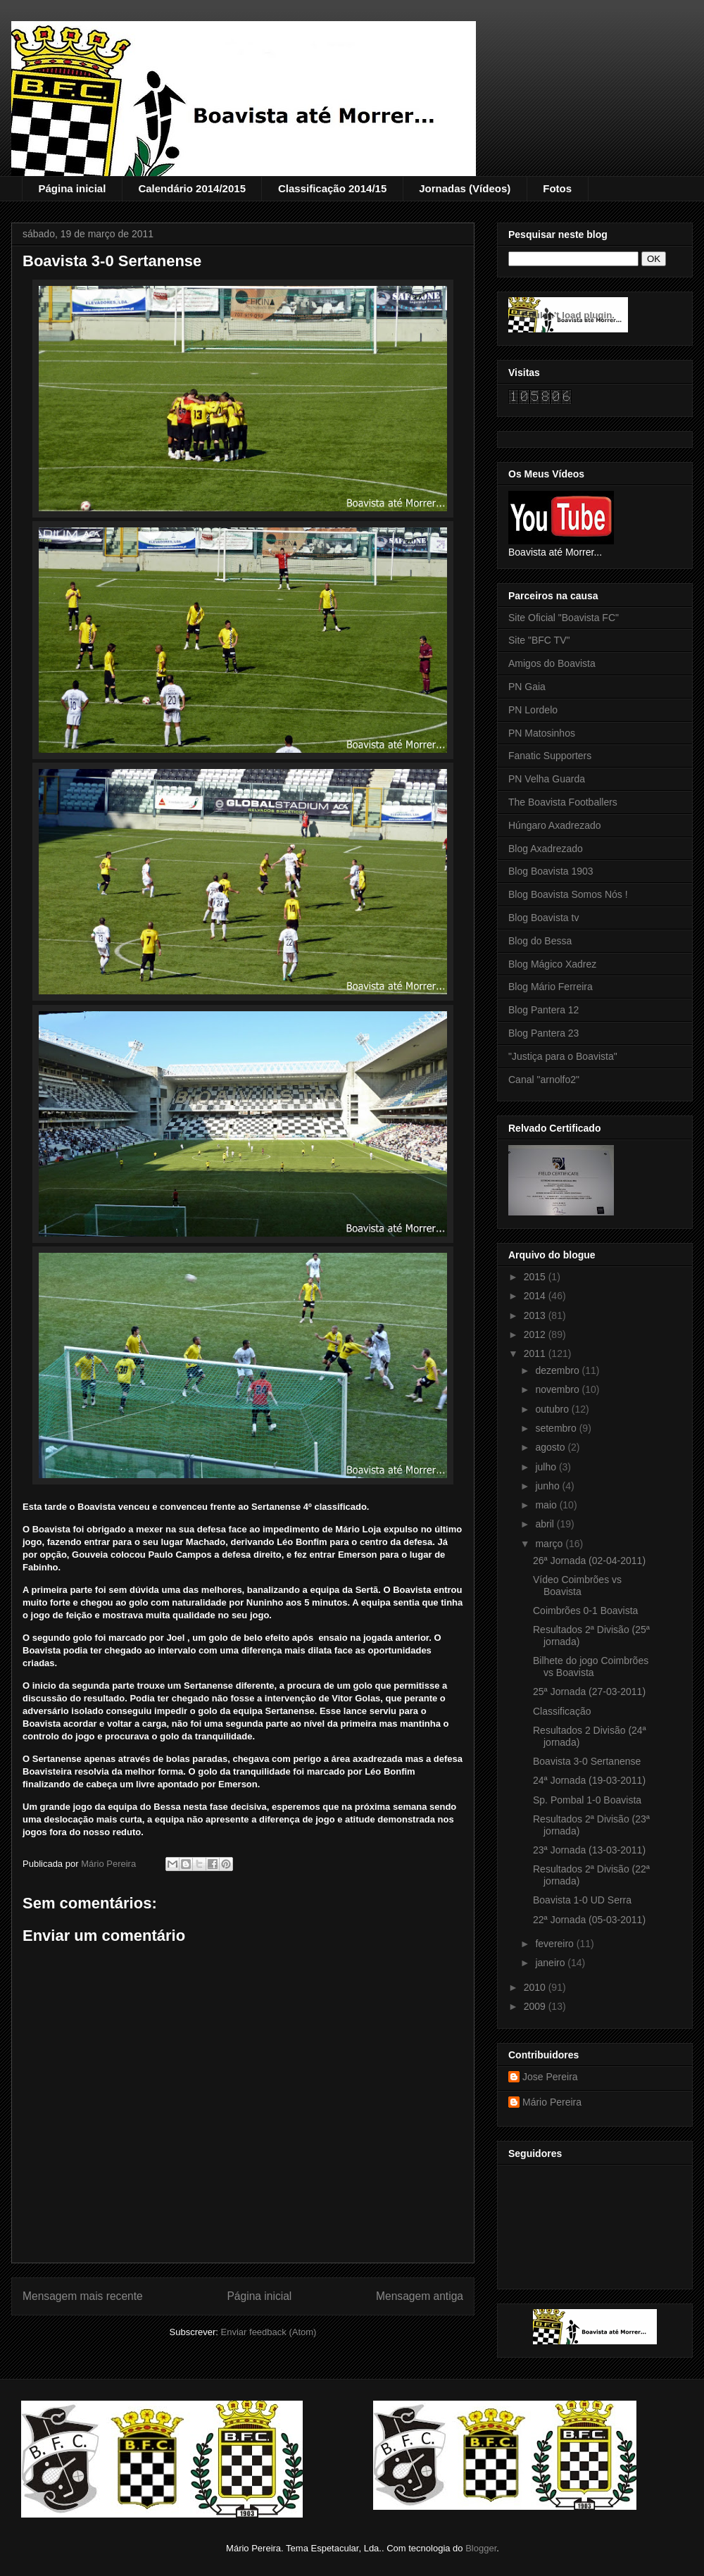  Describe the element at coordinates (551, 1447) in the screenshot. I see `agosto` at that location.